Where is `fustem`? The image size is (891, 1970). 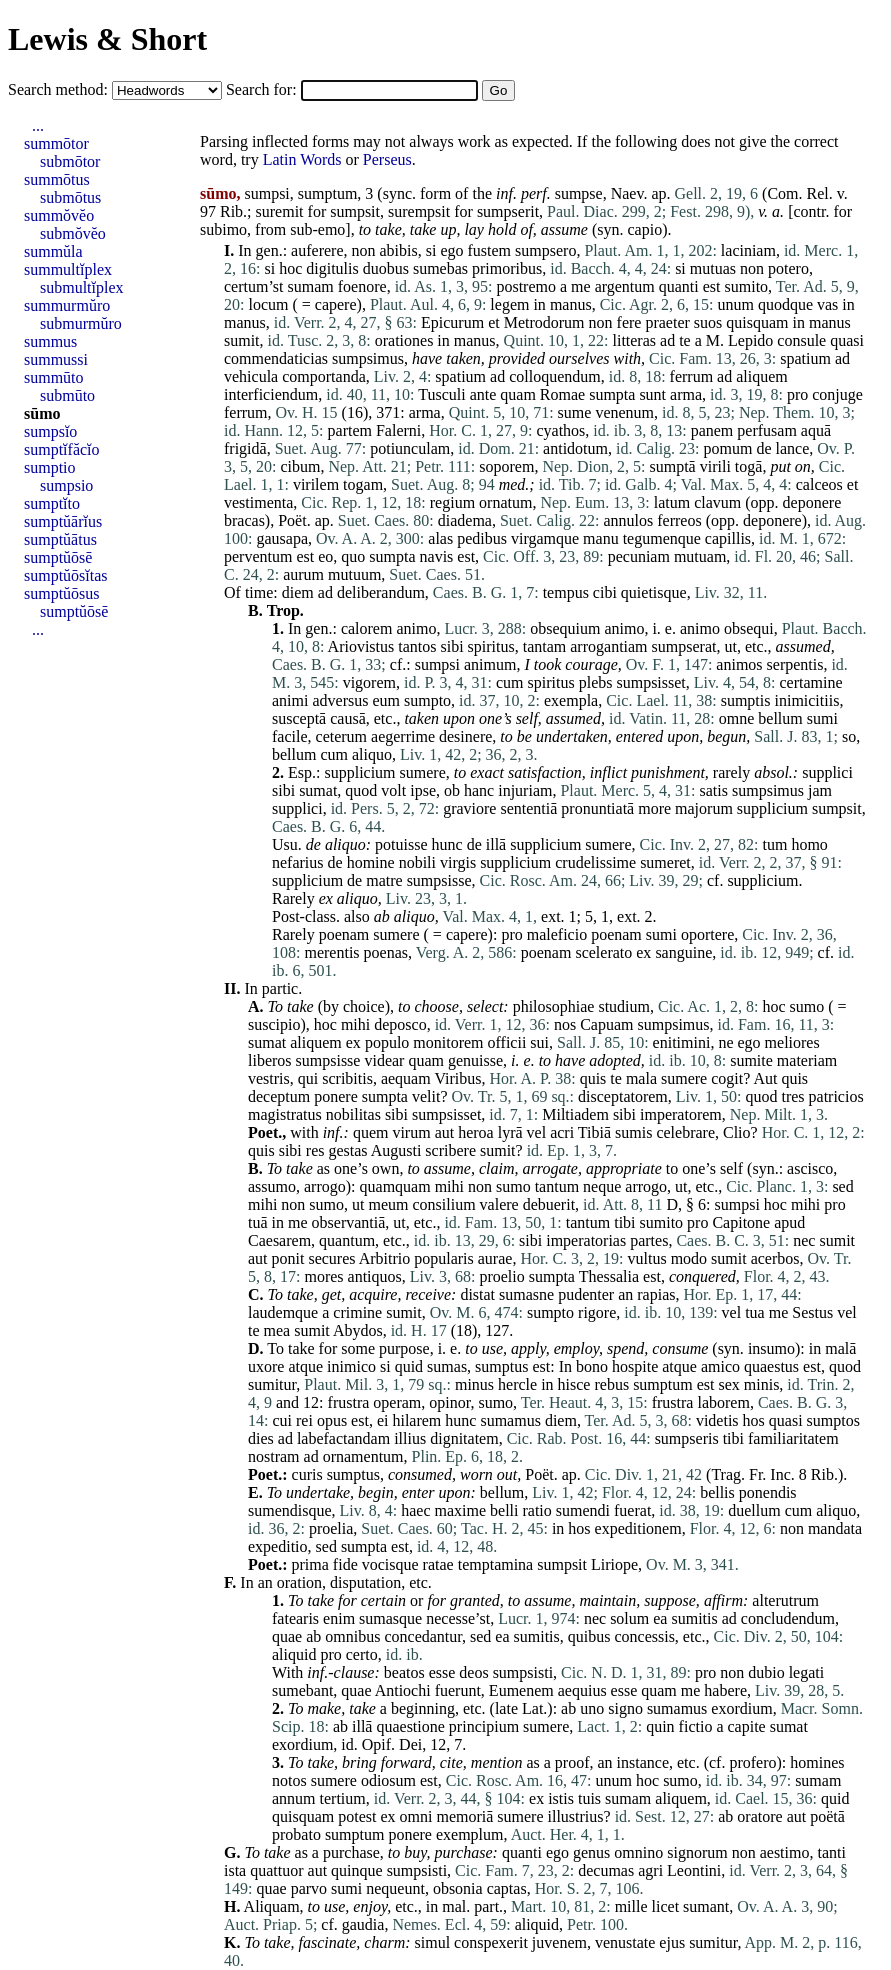
fustem is located at coordinates (490, 250).